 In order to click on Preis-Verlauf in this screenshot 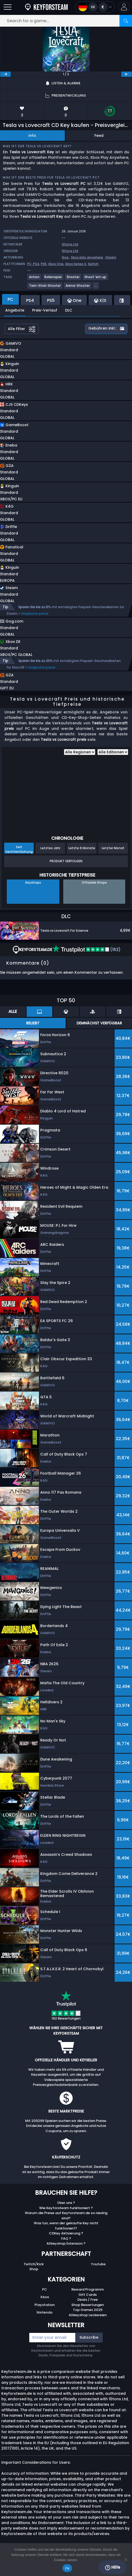, I will do `click(44, 310)`.